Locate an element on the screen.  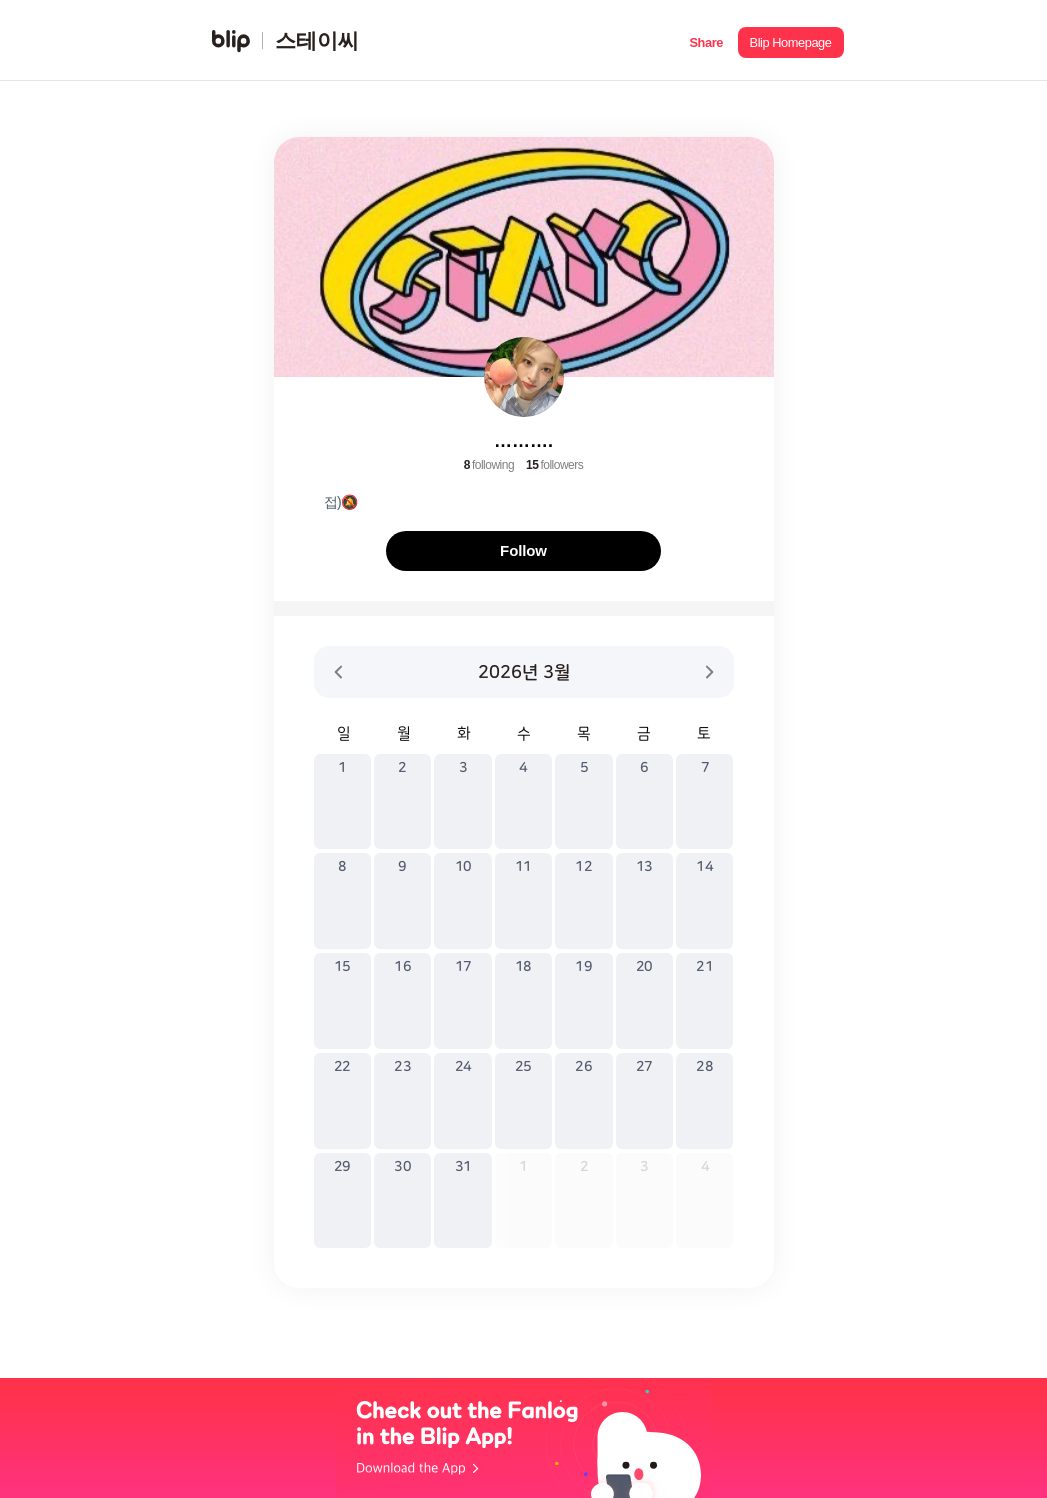
Follow [button] is located at coordinates (523, 550).